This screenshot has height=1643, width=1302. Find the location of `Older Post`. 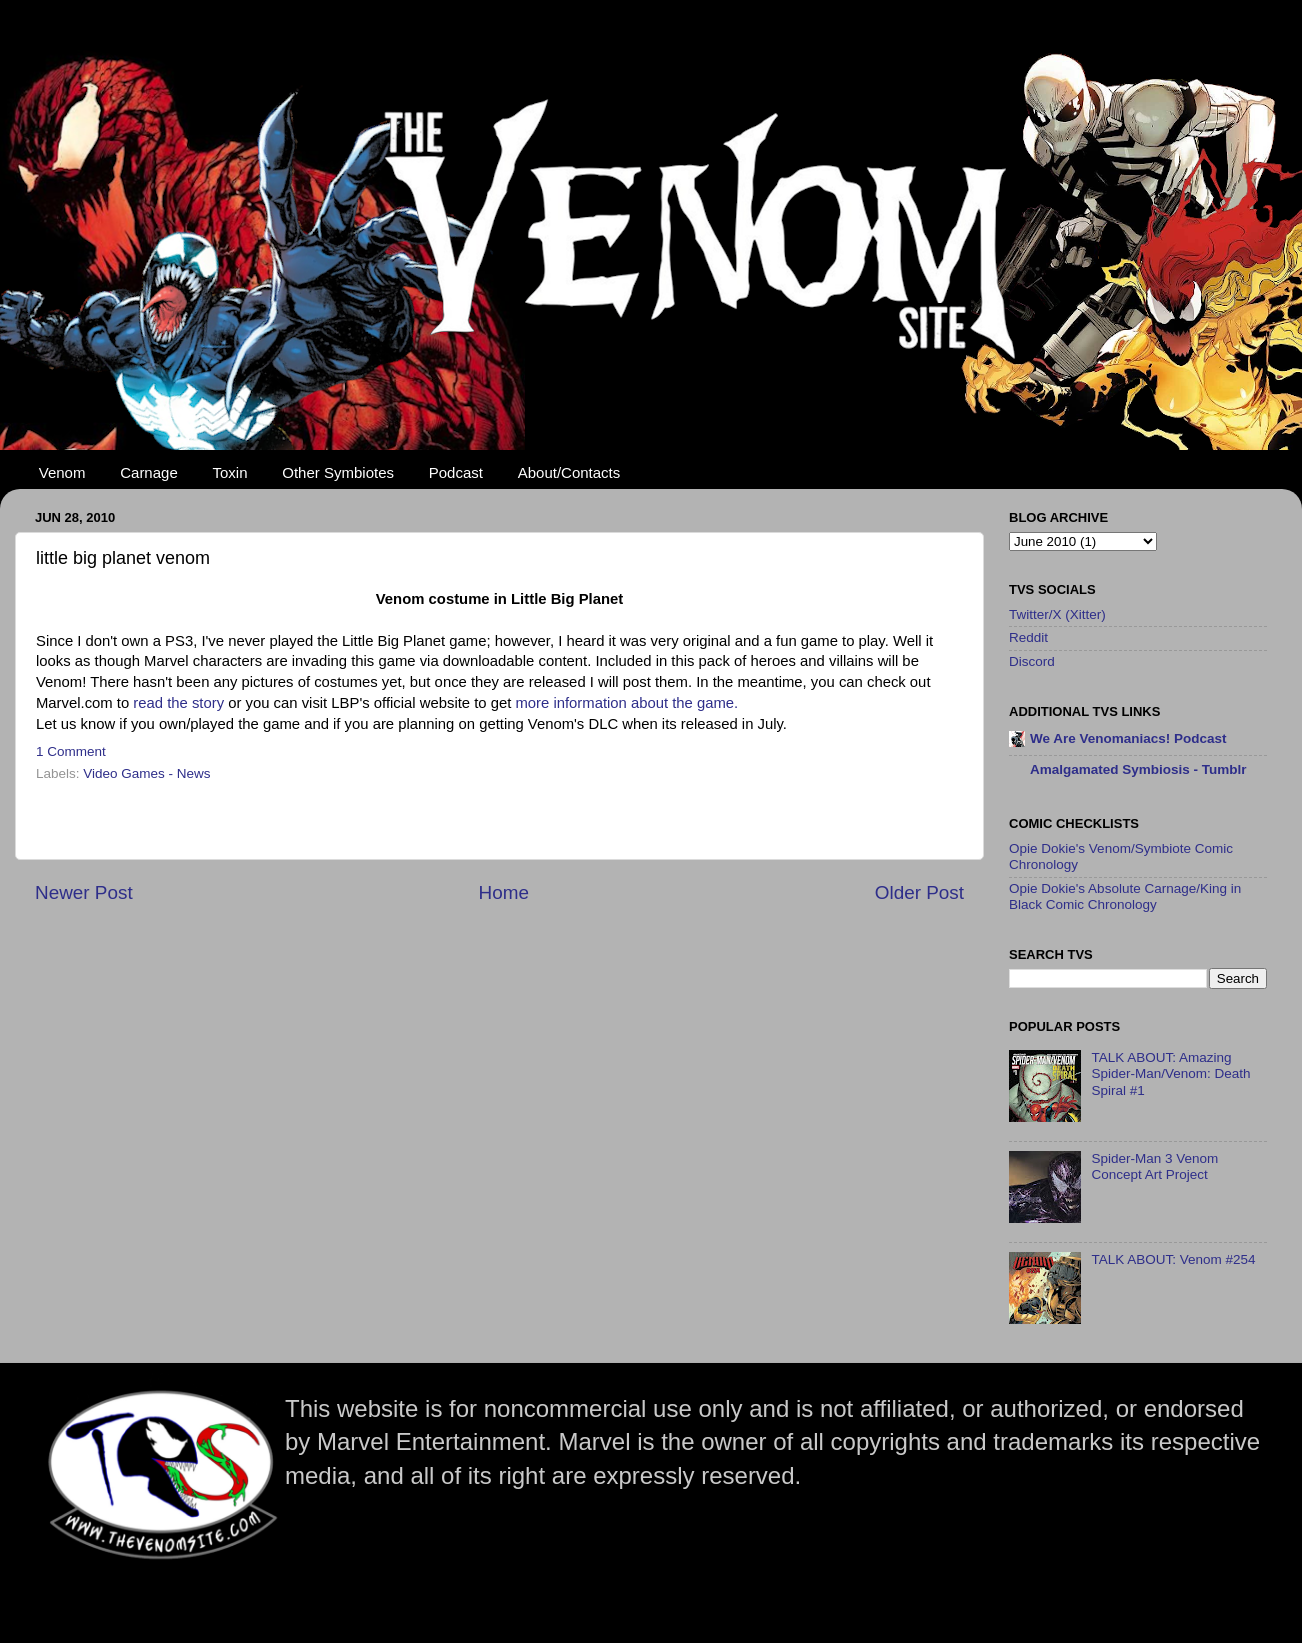

Older Post is located at coordinates (919, 892).